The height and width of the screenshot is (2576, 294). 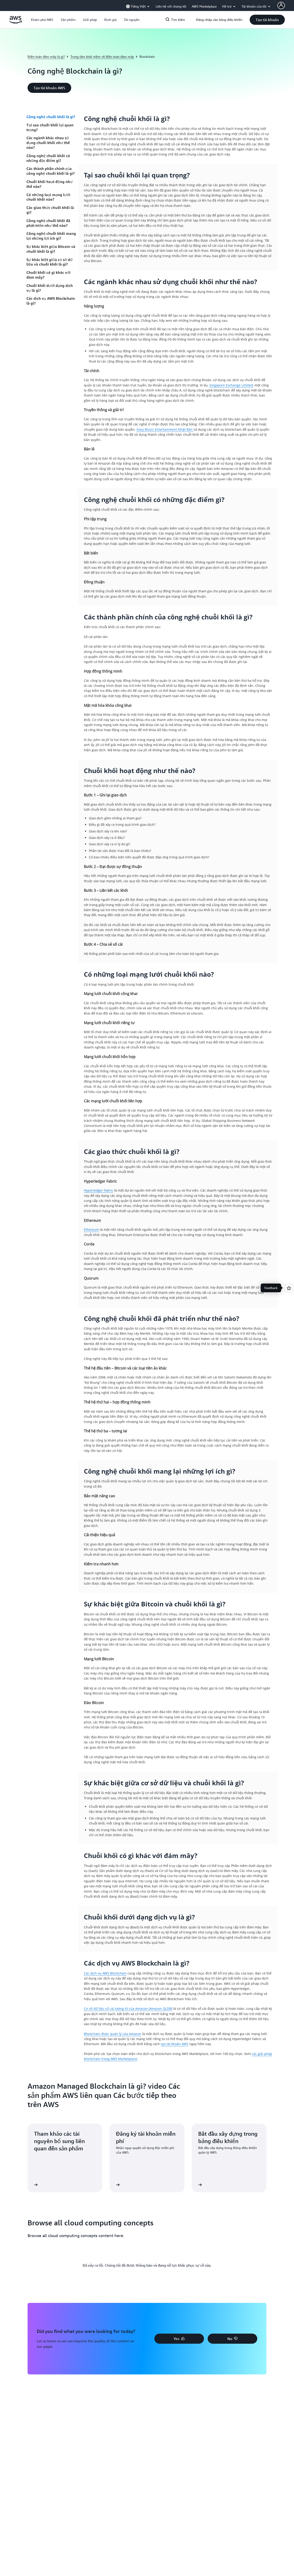 What do you see at coordinates (50, 300) in the screenshot?
I see `Các dịch vụ AWS Blockchain là gì?` at bounding box center [50, 300].